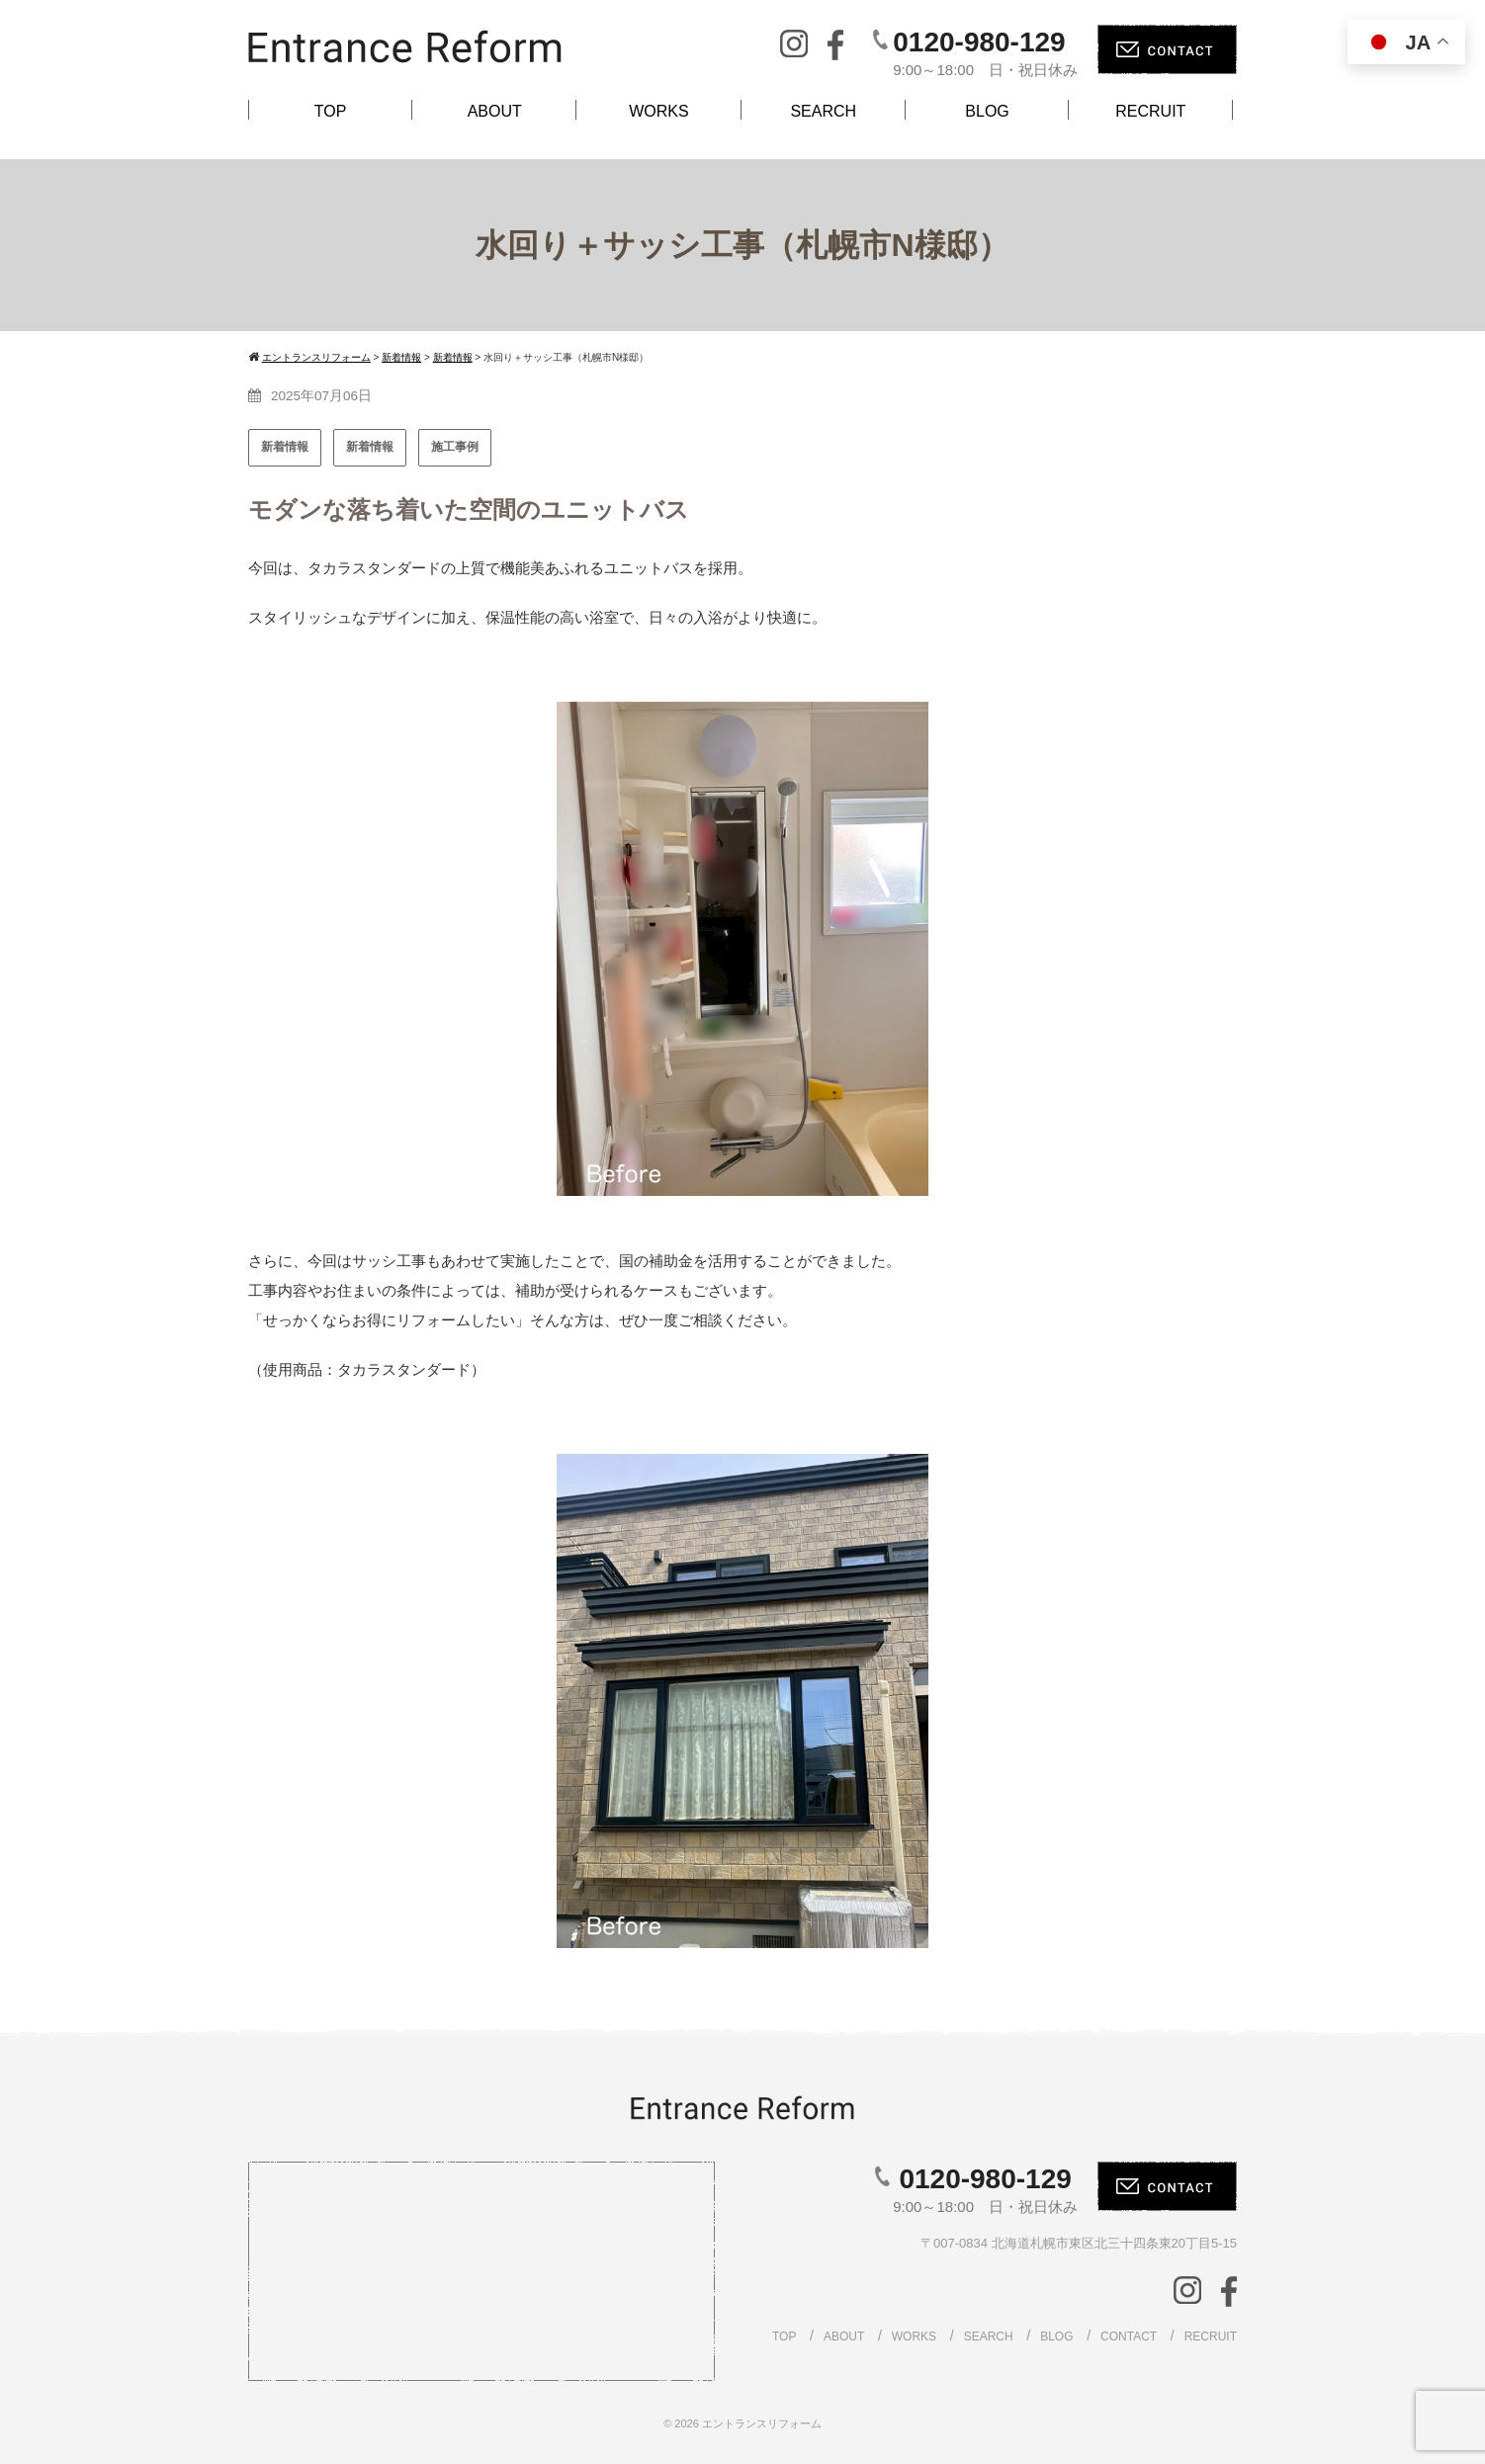 This screenshot has height=2464, width=1485. Describe the element at coordinates (823, 111) in the screenshot. I see `SEARCH` at that location.